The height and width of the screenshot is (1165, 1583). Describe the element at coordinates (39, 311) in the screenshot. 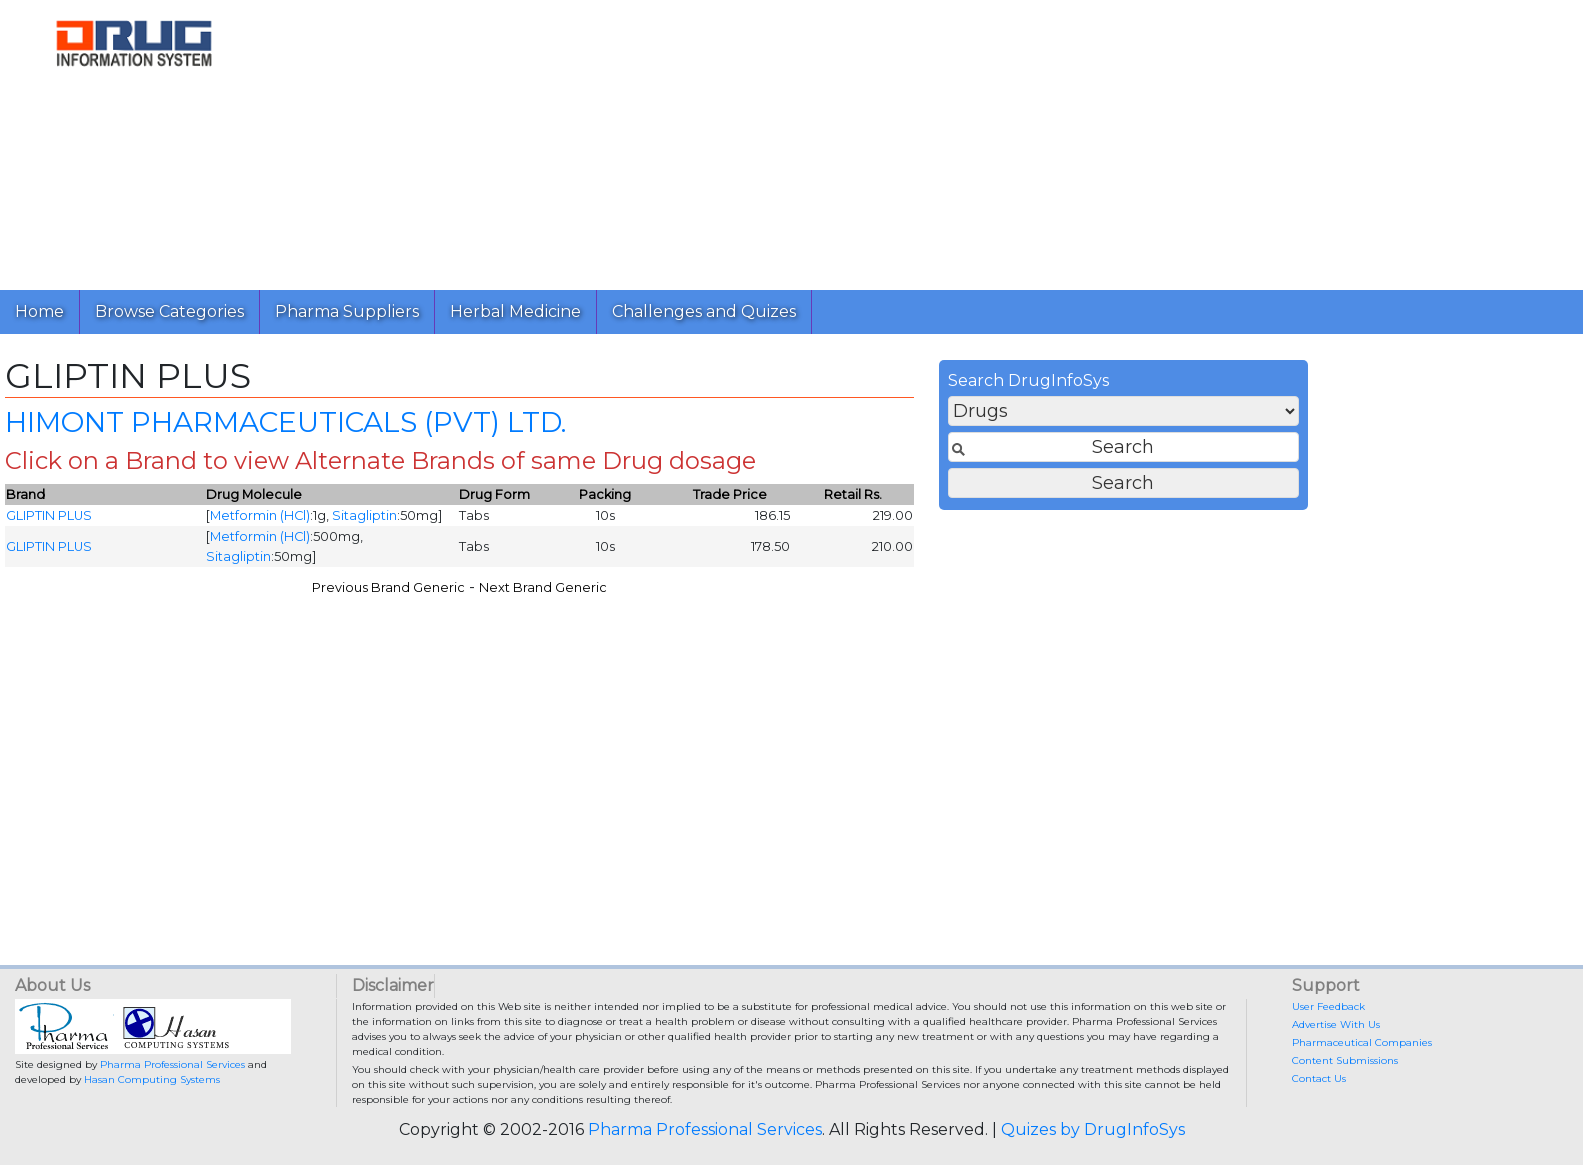

I see `Home` at that location.